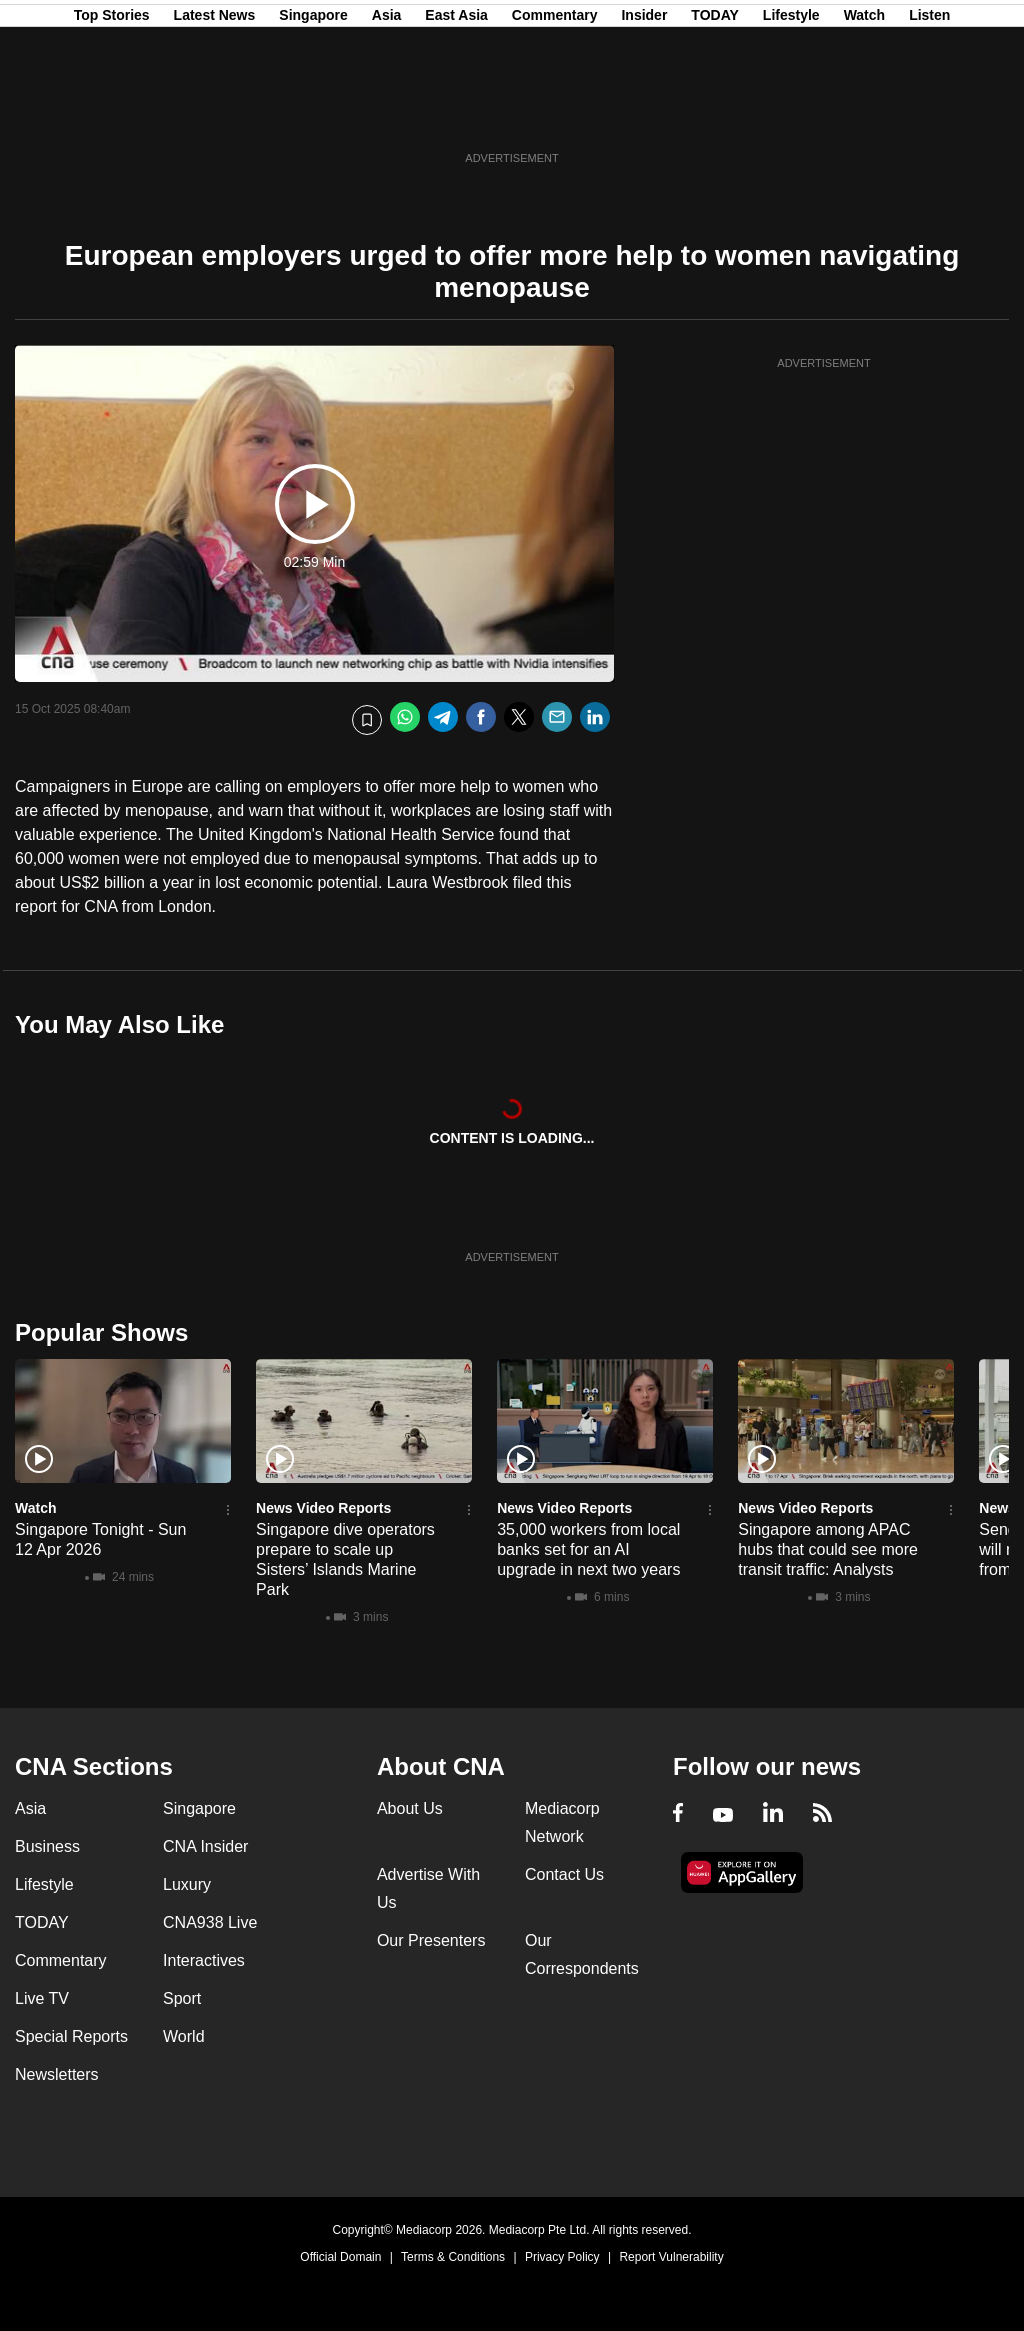 This screenshot has width=1024, height=2331. What do you see at coordinates (828, 1549) in the screenshot?
I see `Singapore among APAC hubs that could see more transit traffic: Analysts` at bounding box center [828, 1549].